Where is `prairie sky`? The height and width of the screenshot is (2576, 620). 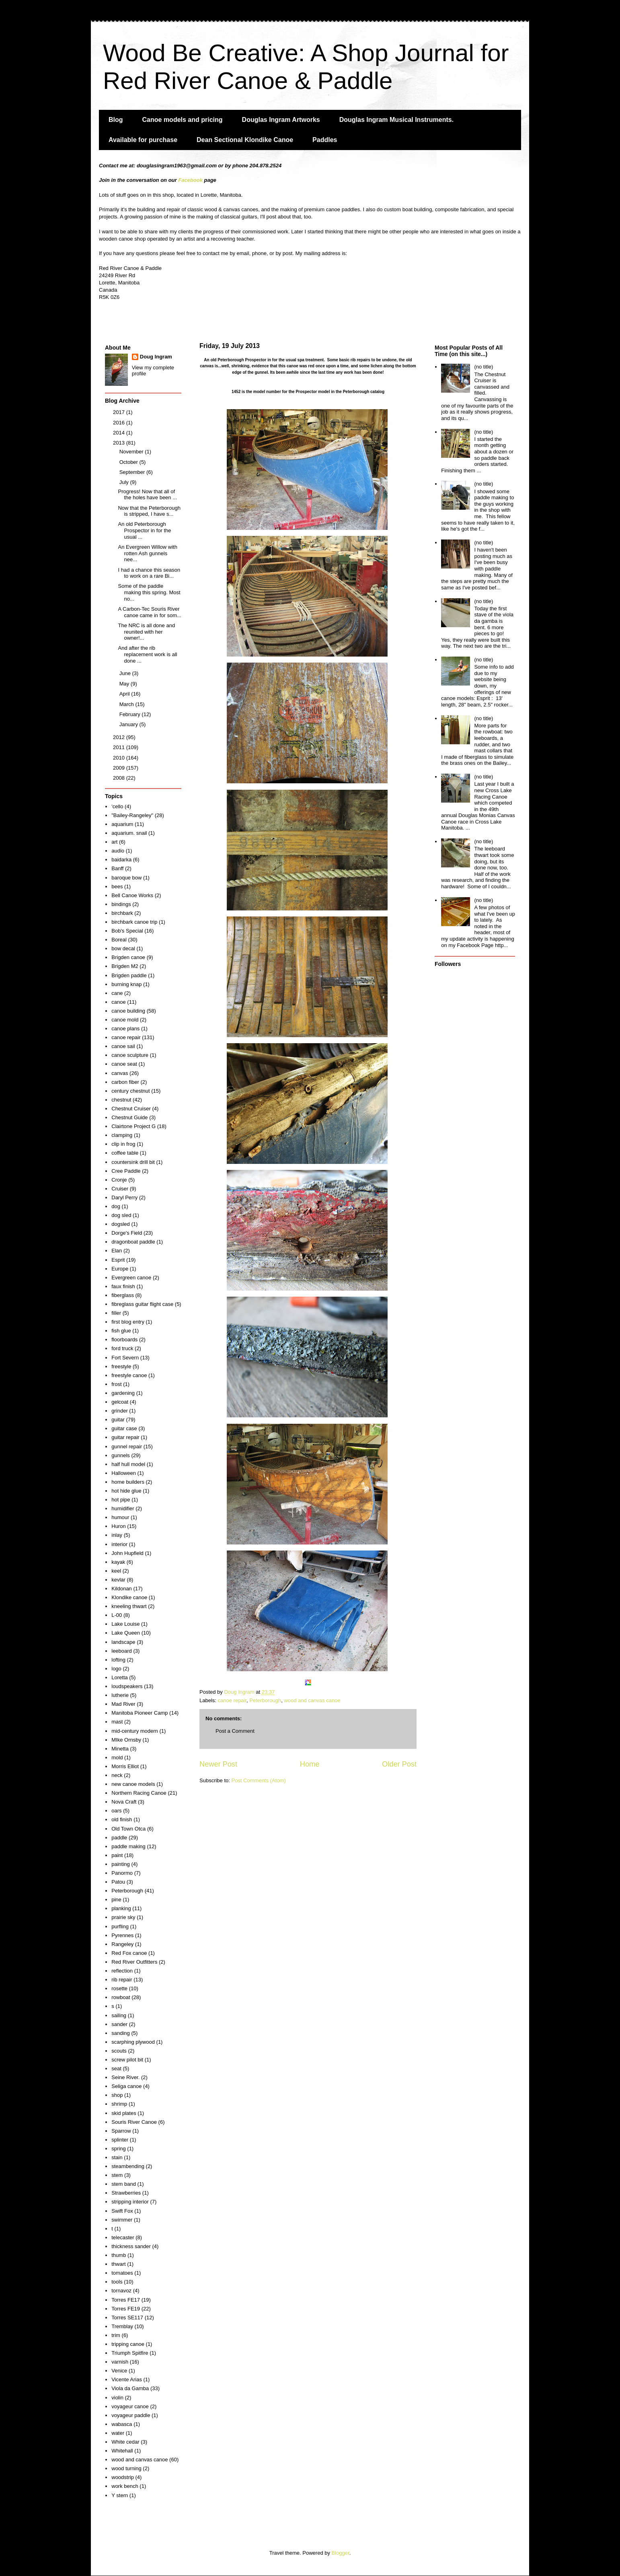 prairie sky is located at coordinates (123, 1917).